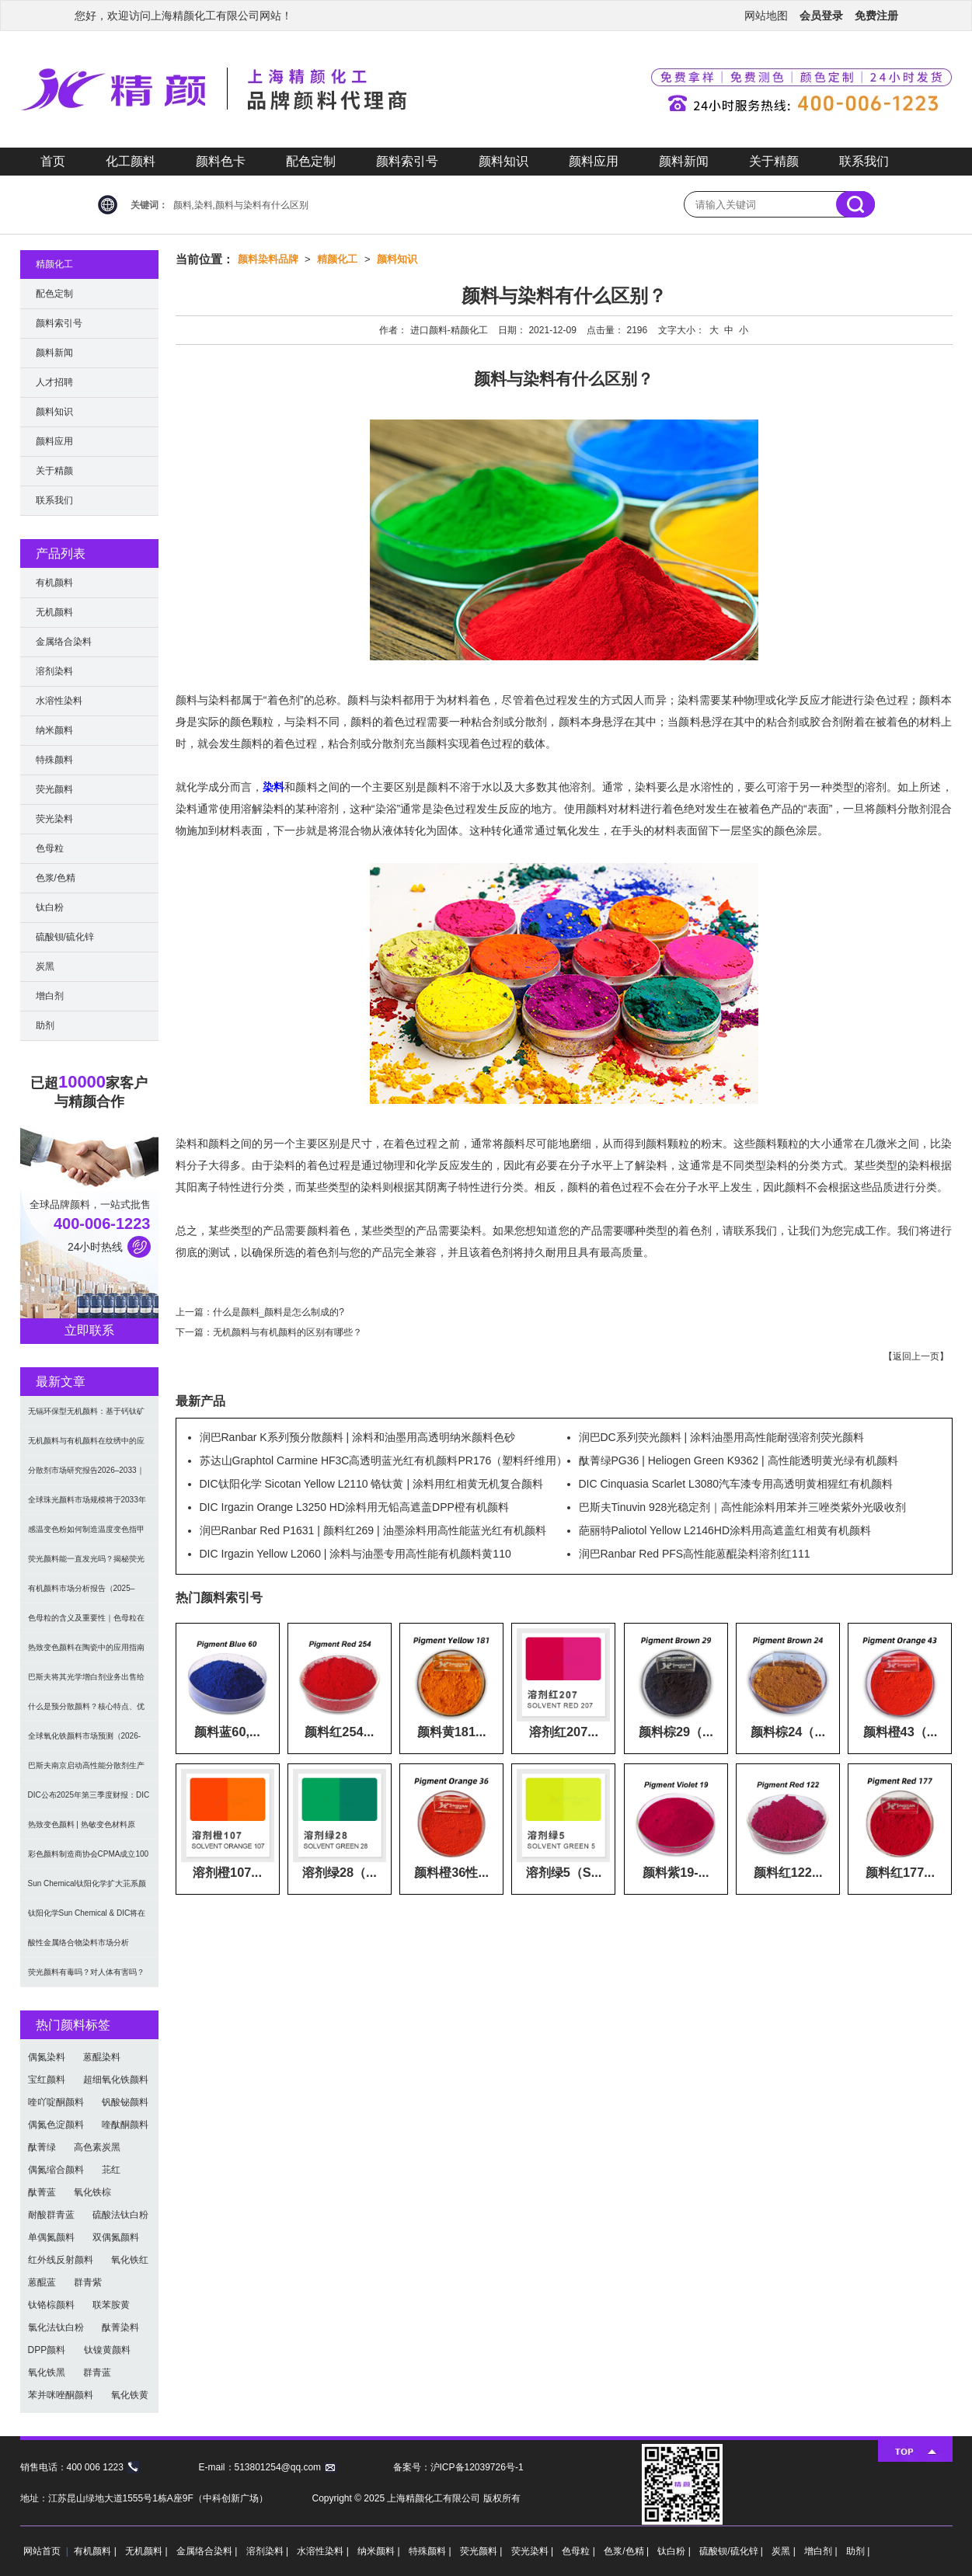  I want to click on 什么是预分散颜料？核心特点、优势与应用全解析, so click(86, 1711).